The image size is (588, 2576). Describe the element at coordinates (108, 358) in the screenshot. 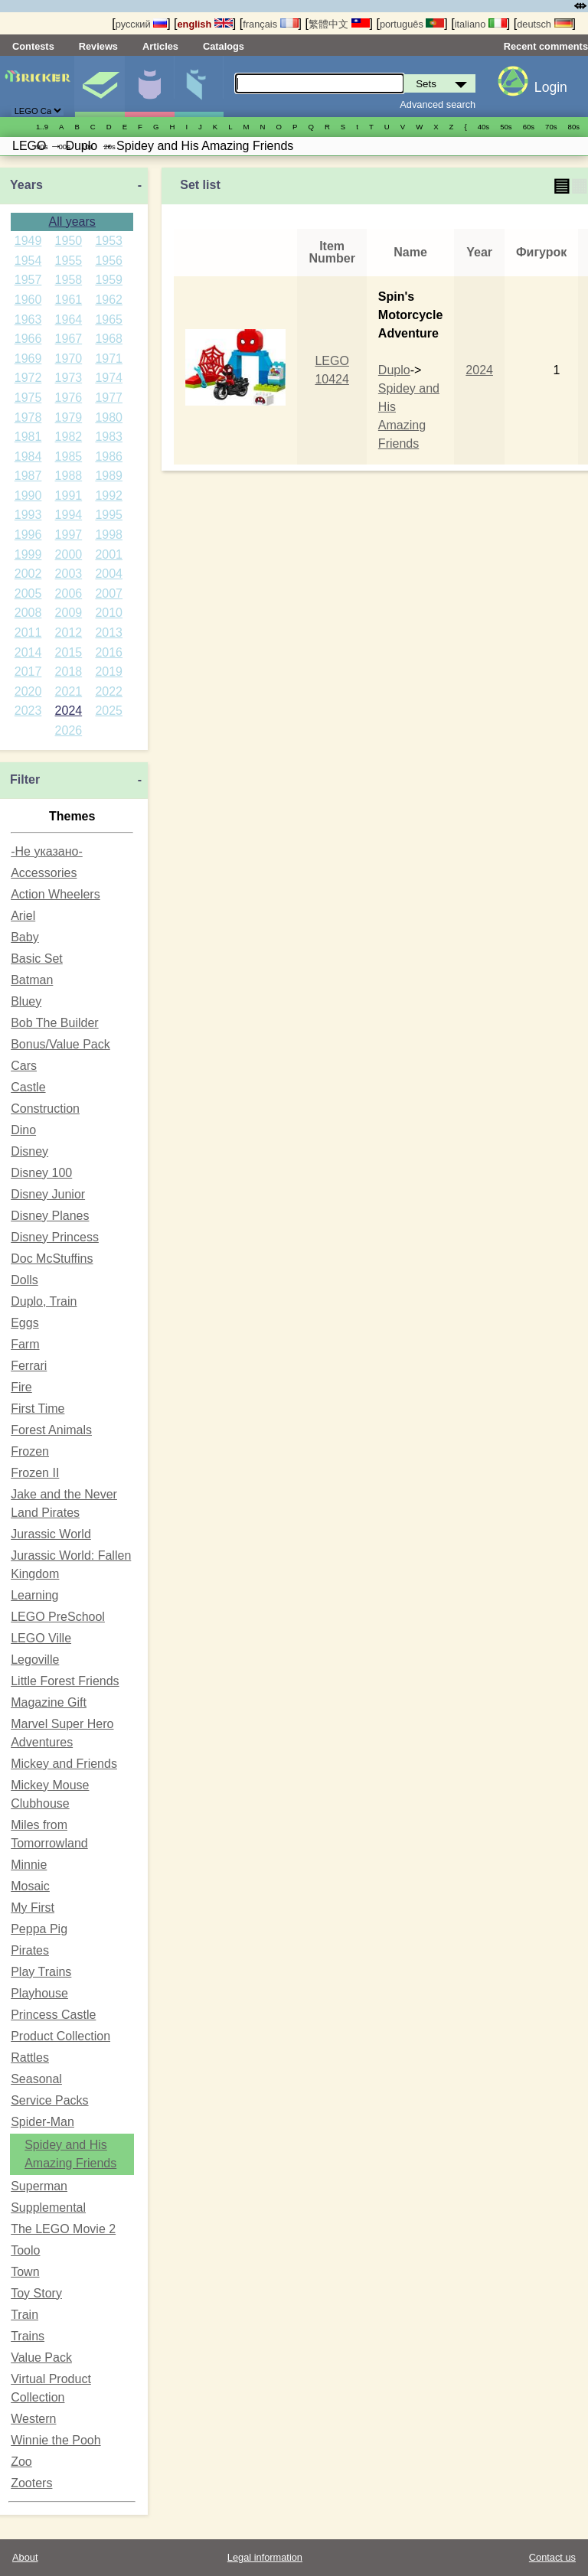

I see `1971` at that location.